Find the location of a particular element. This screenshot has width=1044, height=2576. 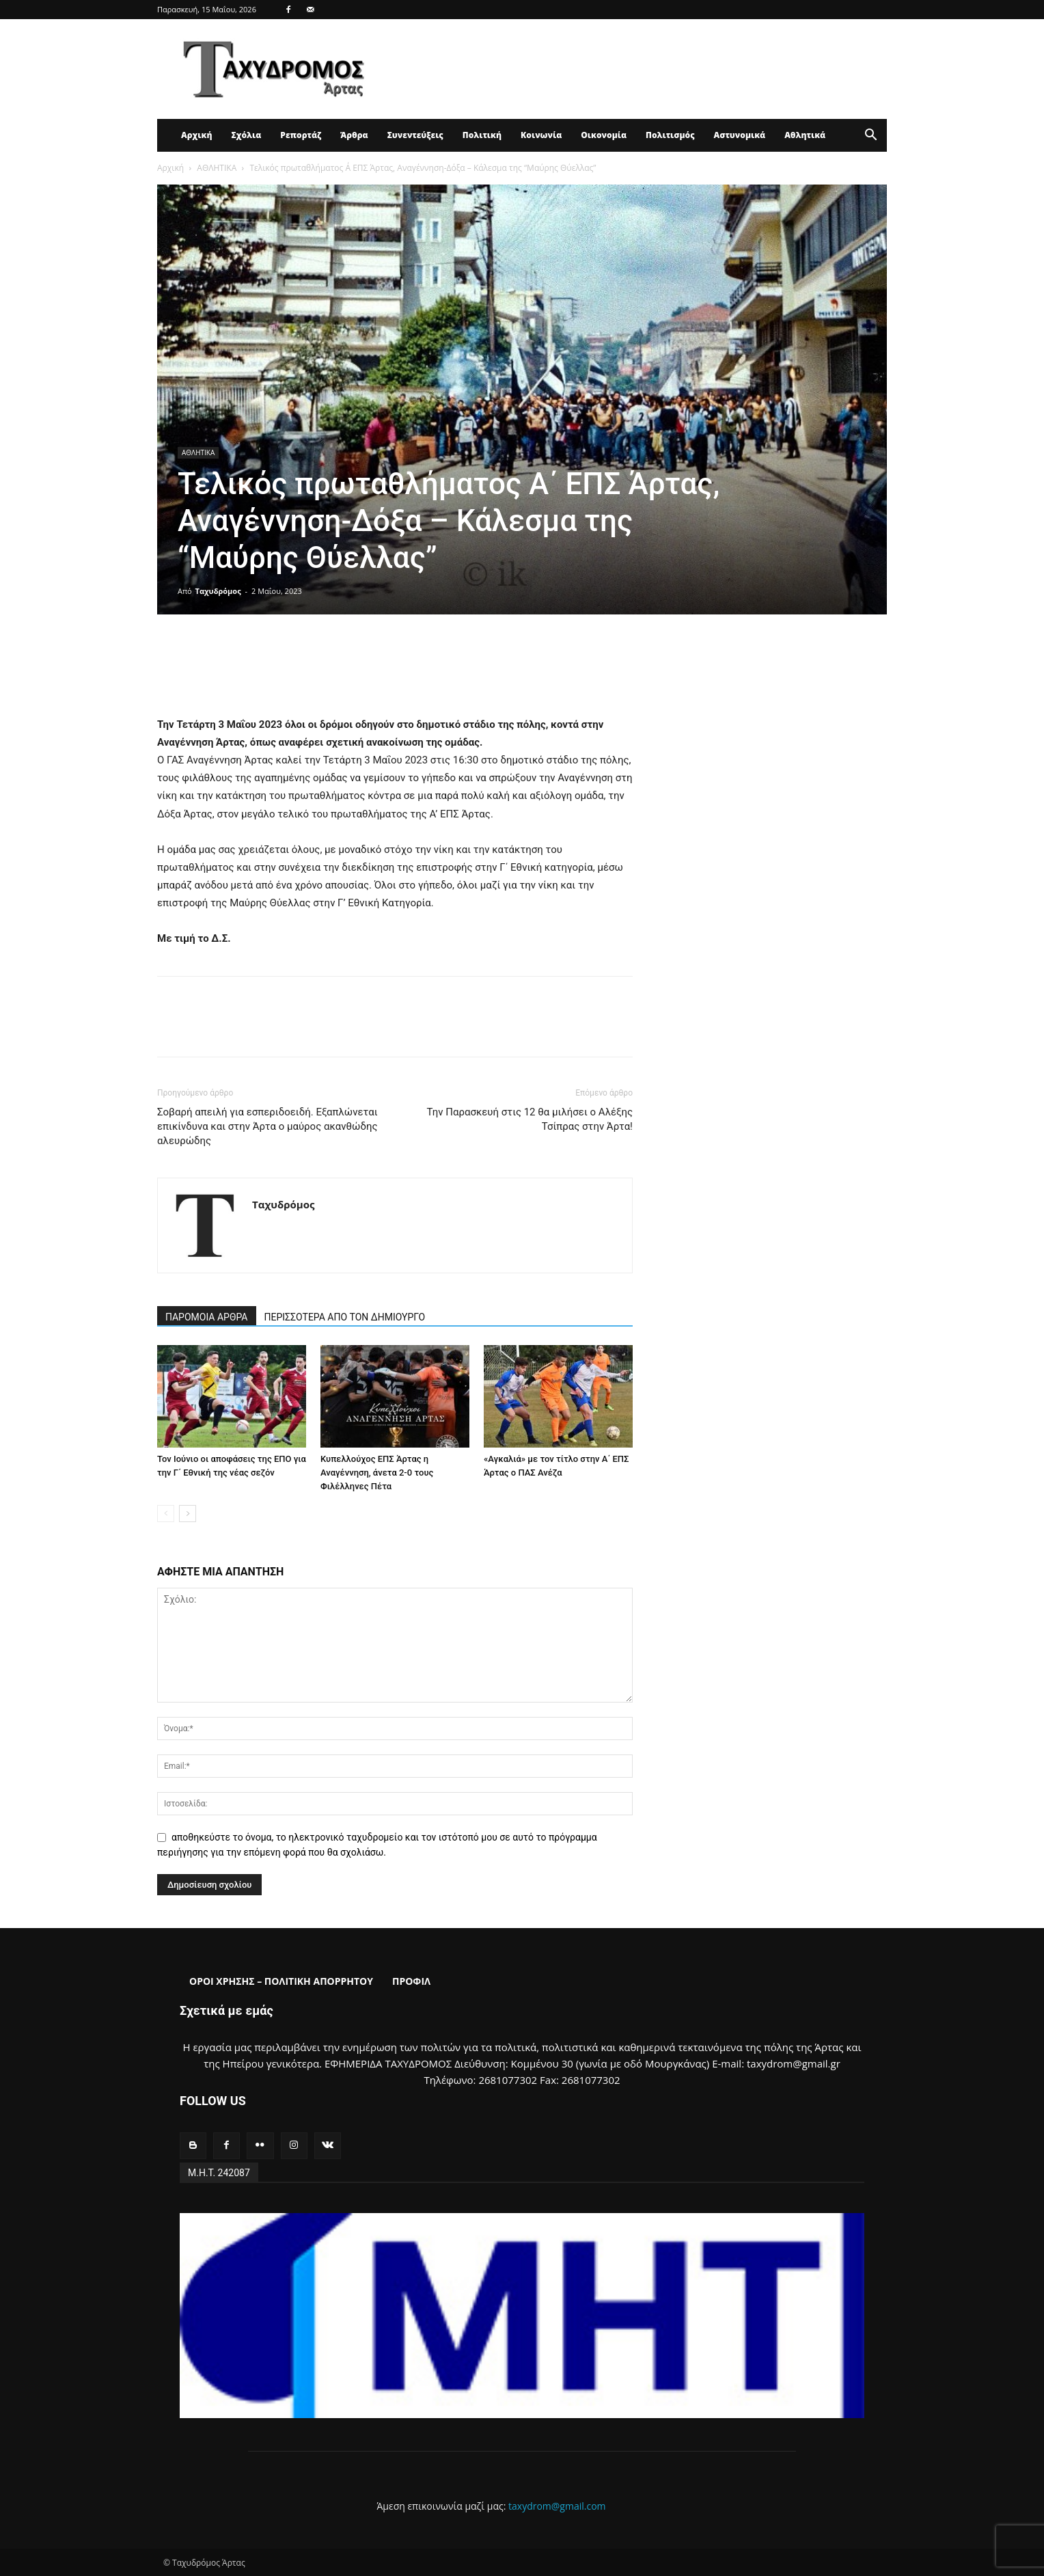

Συνεντεύξεις is located at coordinates (415, 135).